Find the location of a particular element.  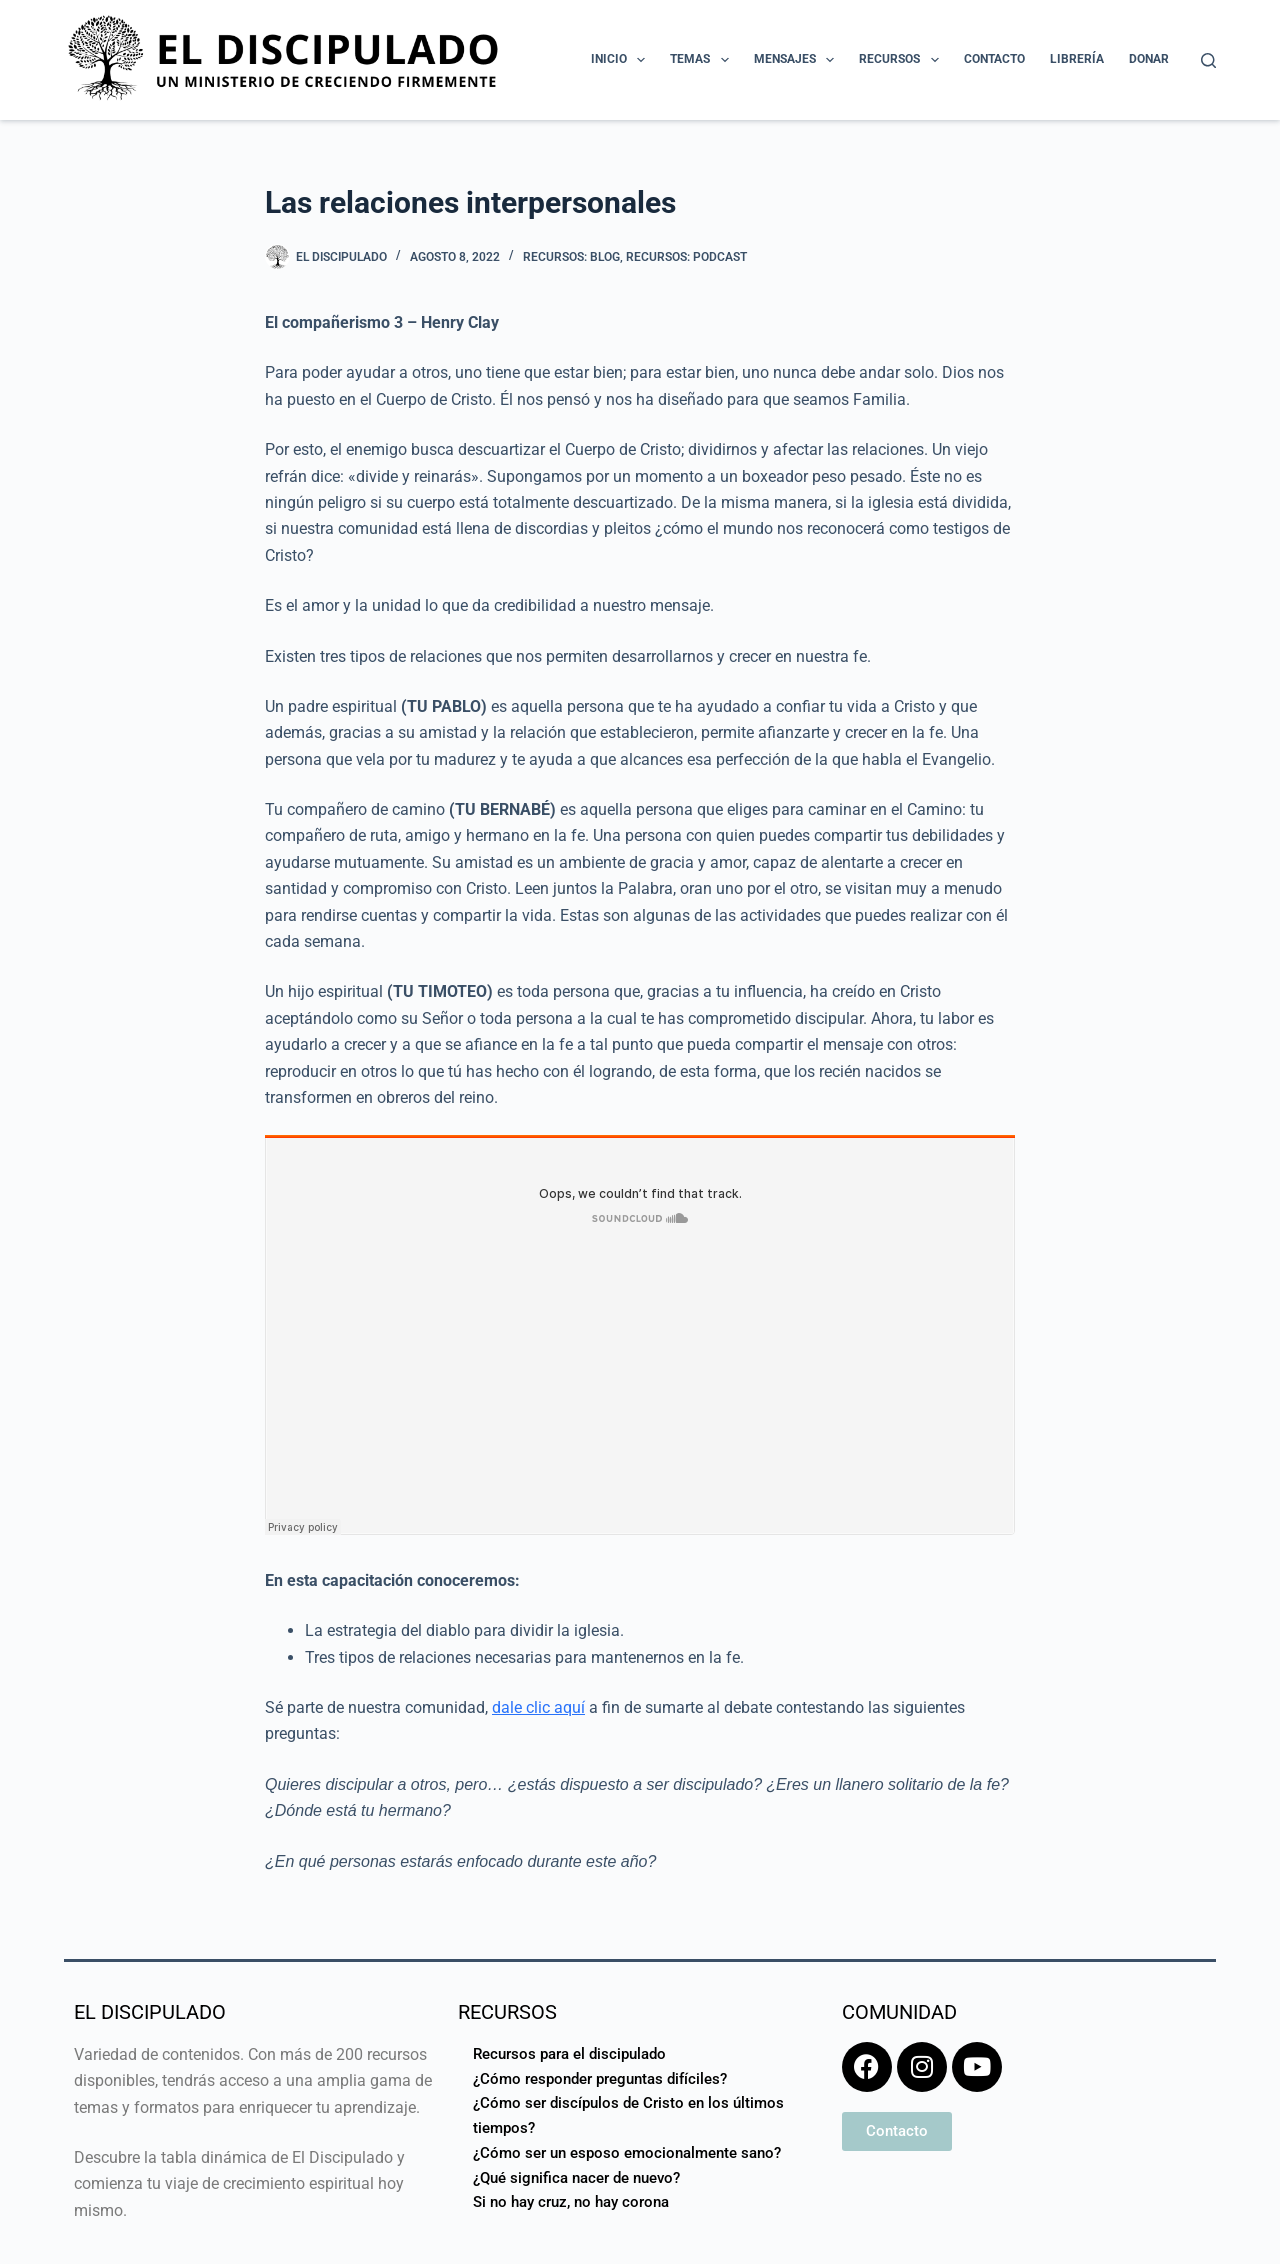

Recursos para el discipulado is located at coordinates (569, 2054).